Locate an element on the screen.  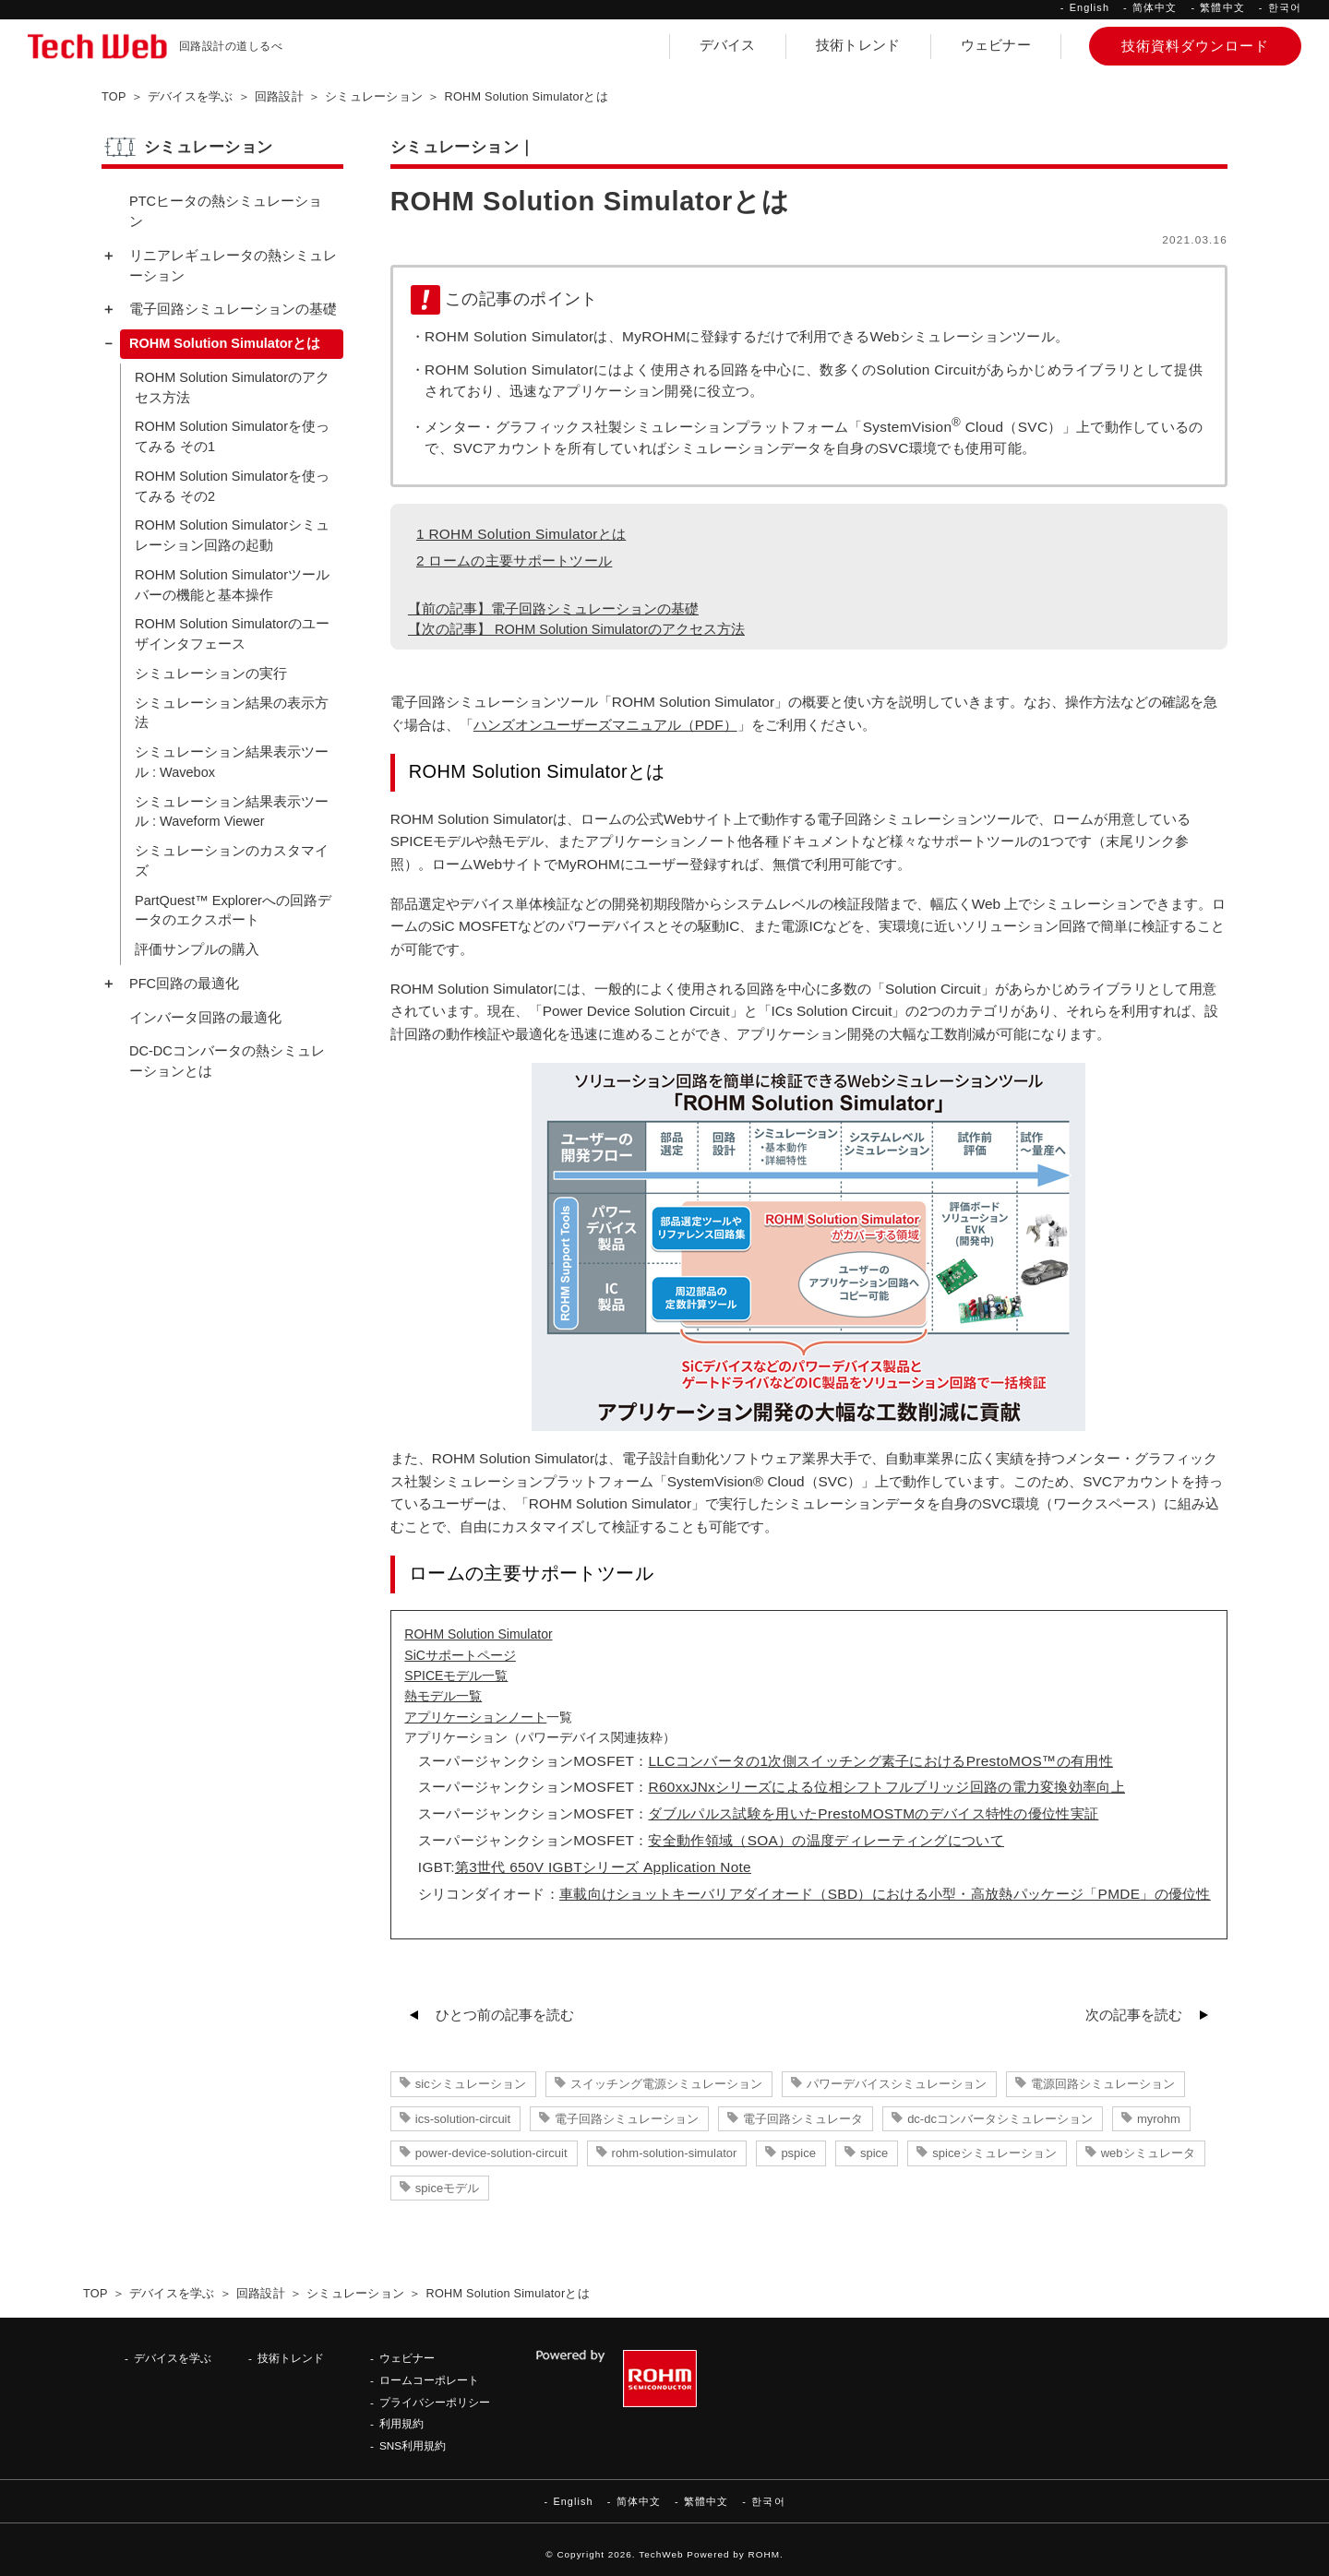
電源回路シミュレーション is located at coordinates (1103, 2084).